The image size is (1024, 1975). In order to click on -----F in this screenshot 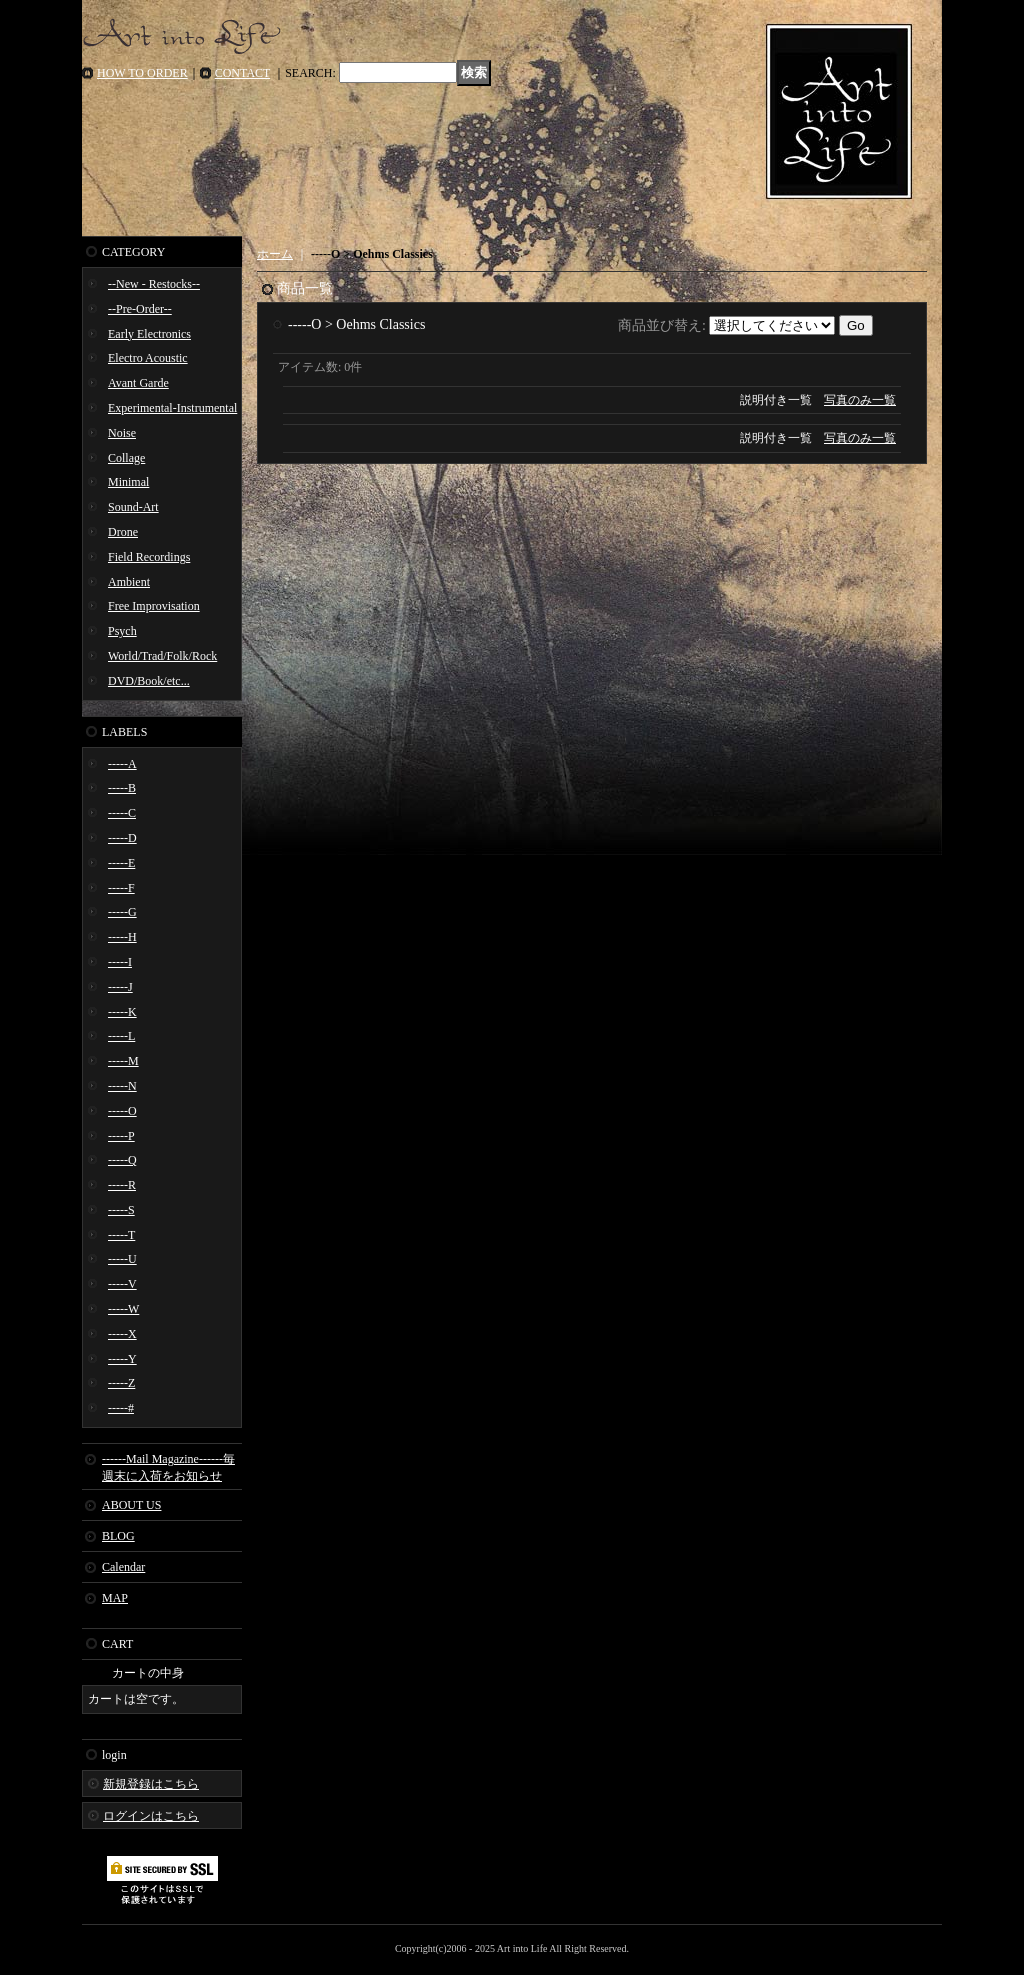, I will do `click(121, 888)`.